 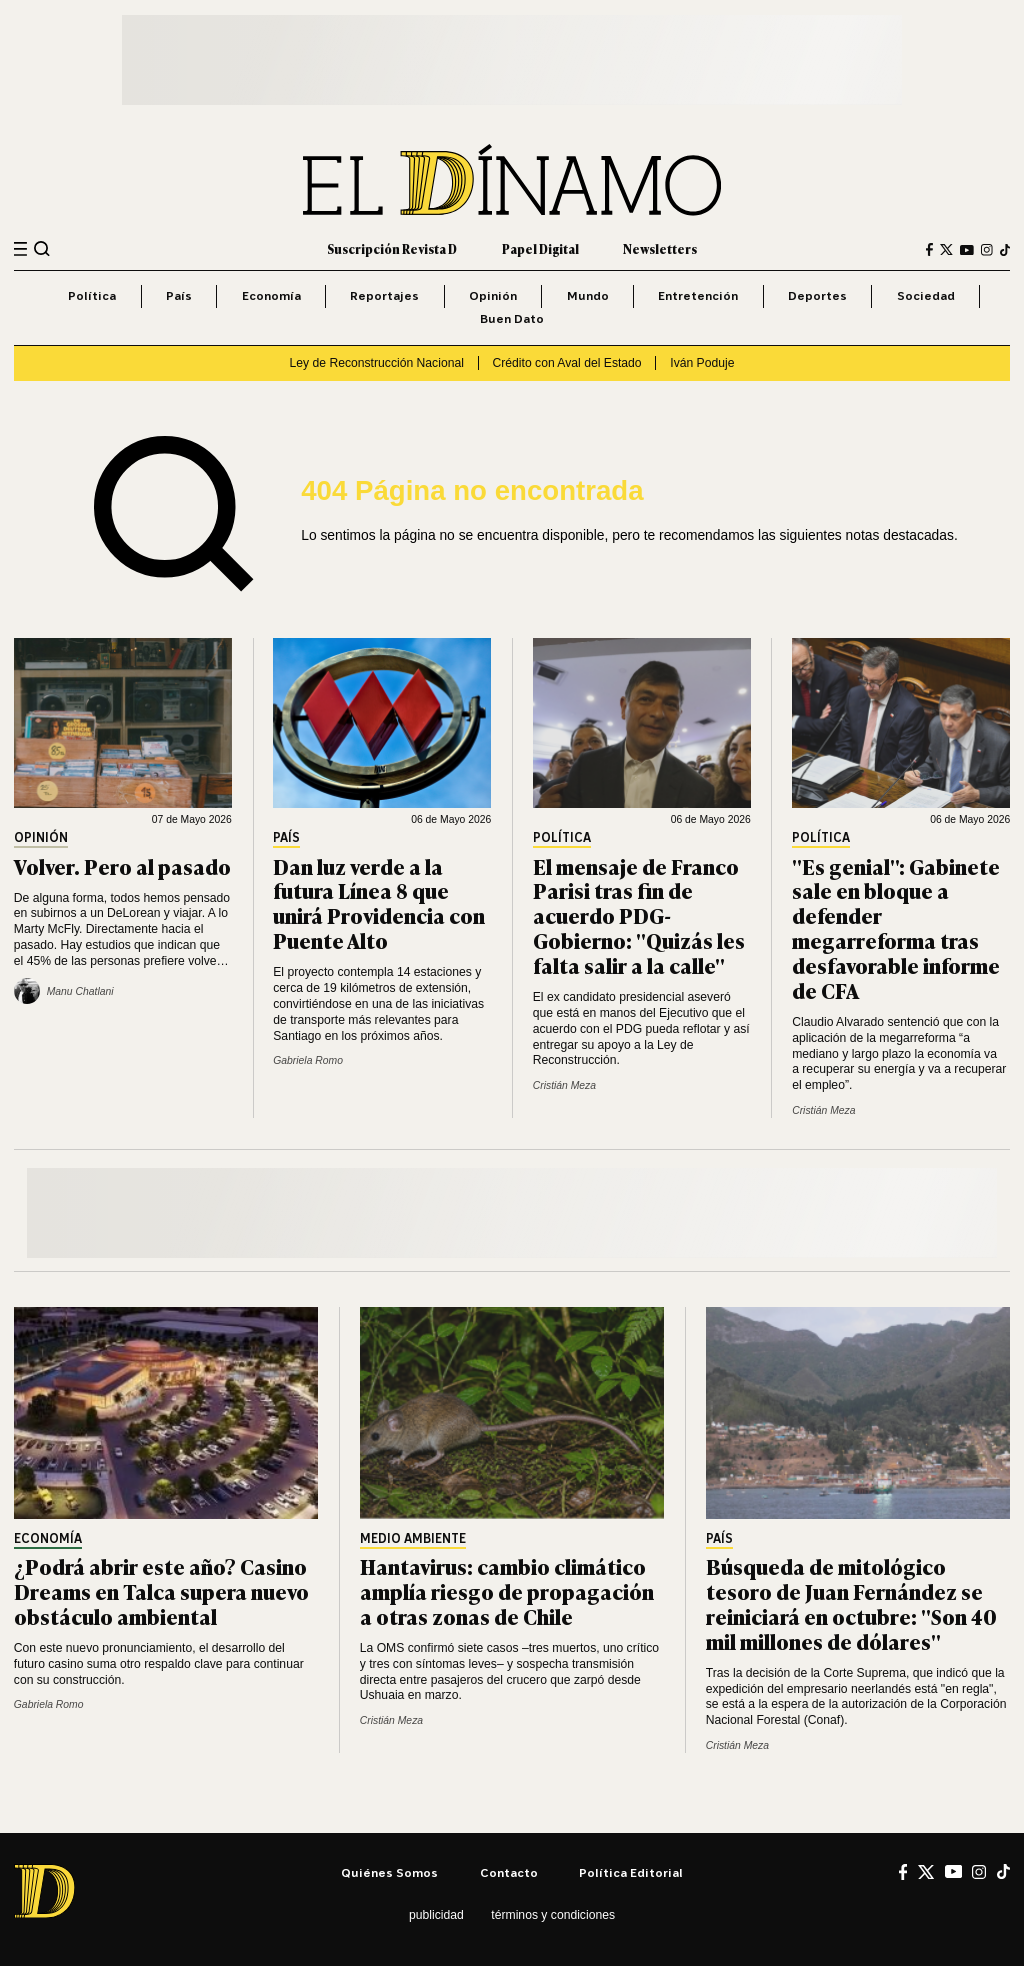 What do you see at coordinates (493, 295) in the screenshot?
I see `Opinión` at bounding box center [493, 295].